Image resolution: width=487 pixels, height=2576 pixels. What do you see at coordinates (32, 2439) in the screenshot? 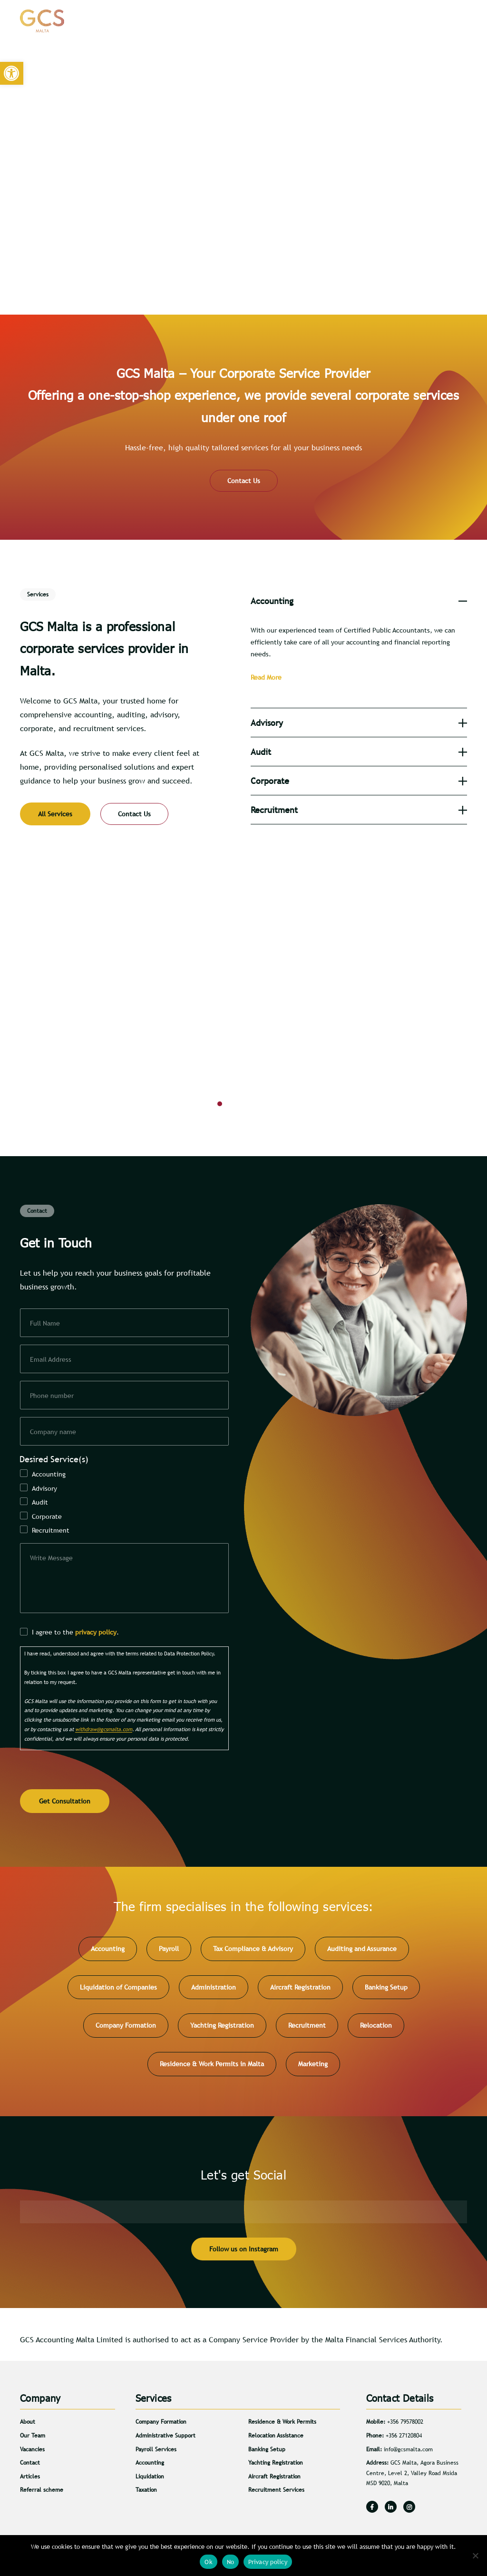
I see `Our Team` at bounding box center [32, 2439].